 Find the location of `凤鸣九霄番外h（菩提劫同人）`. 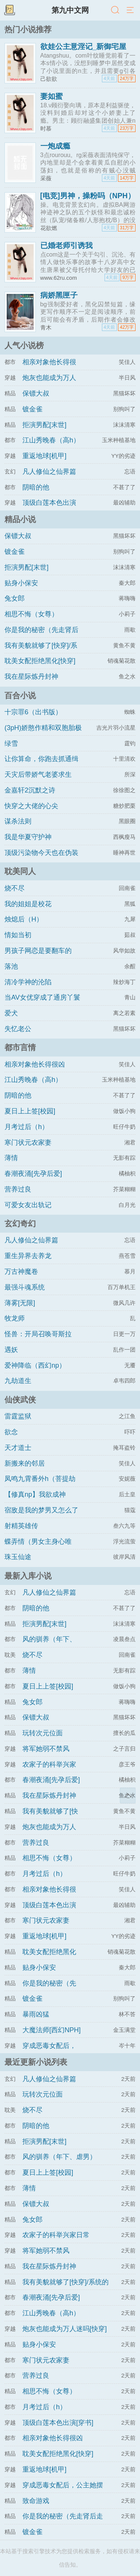

凤鸣九霄番外h（菩提劫同人） is located at coordinates (39, 1485).